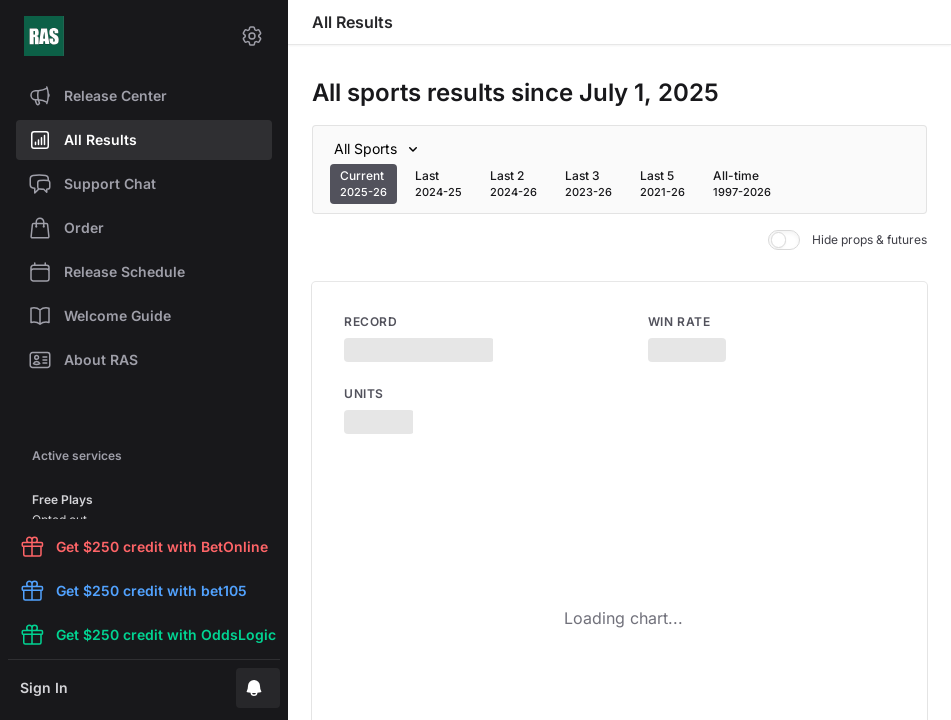 The height and width of the screenshot is (720, 951). I want to click on Sign In, so click(44, 687).